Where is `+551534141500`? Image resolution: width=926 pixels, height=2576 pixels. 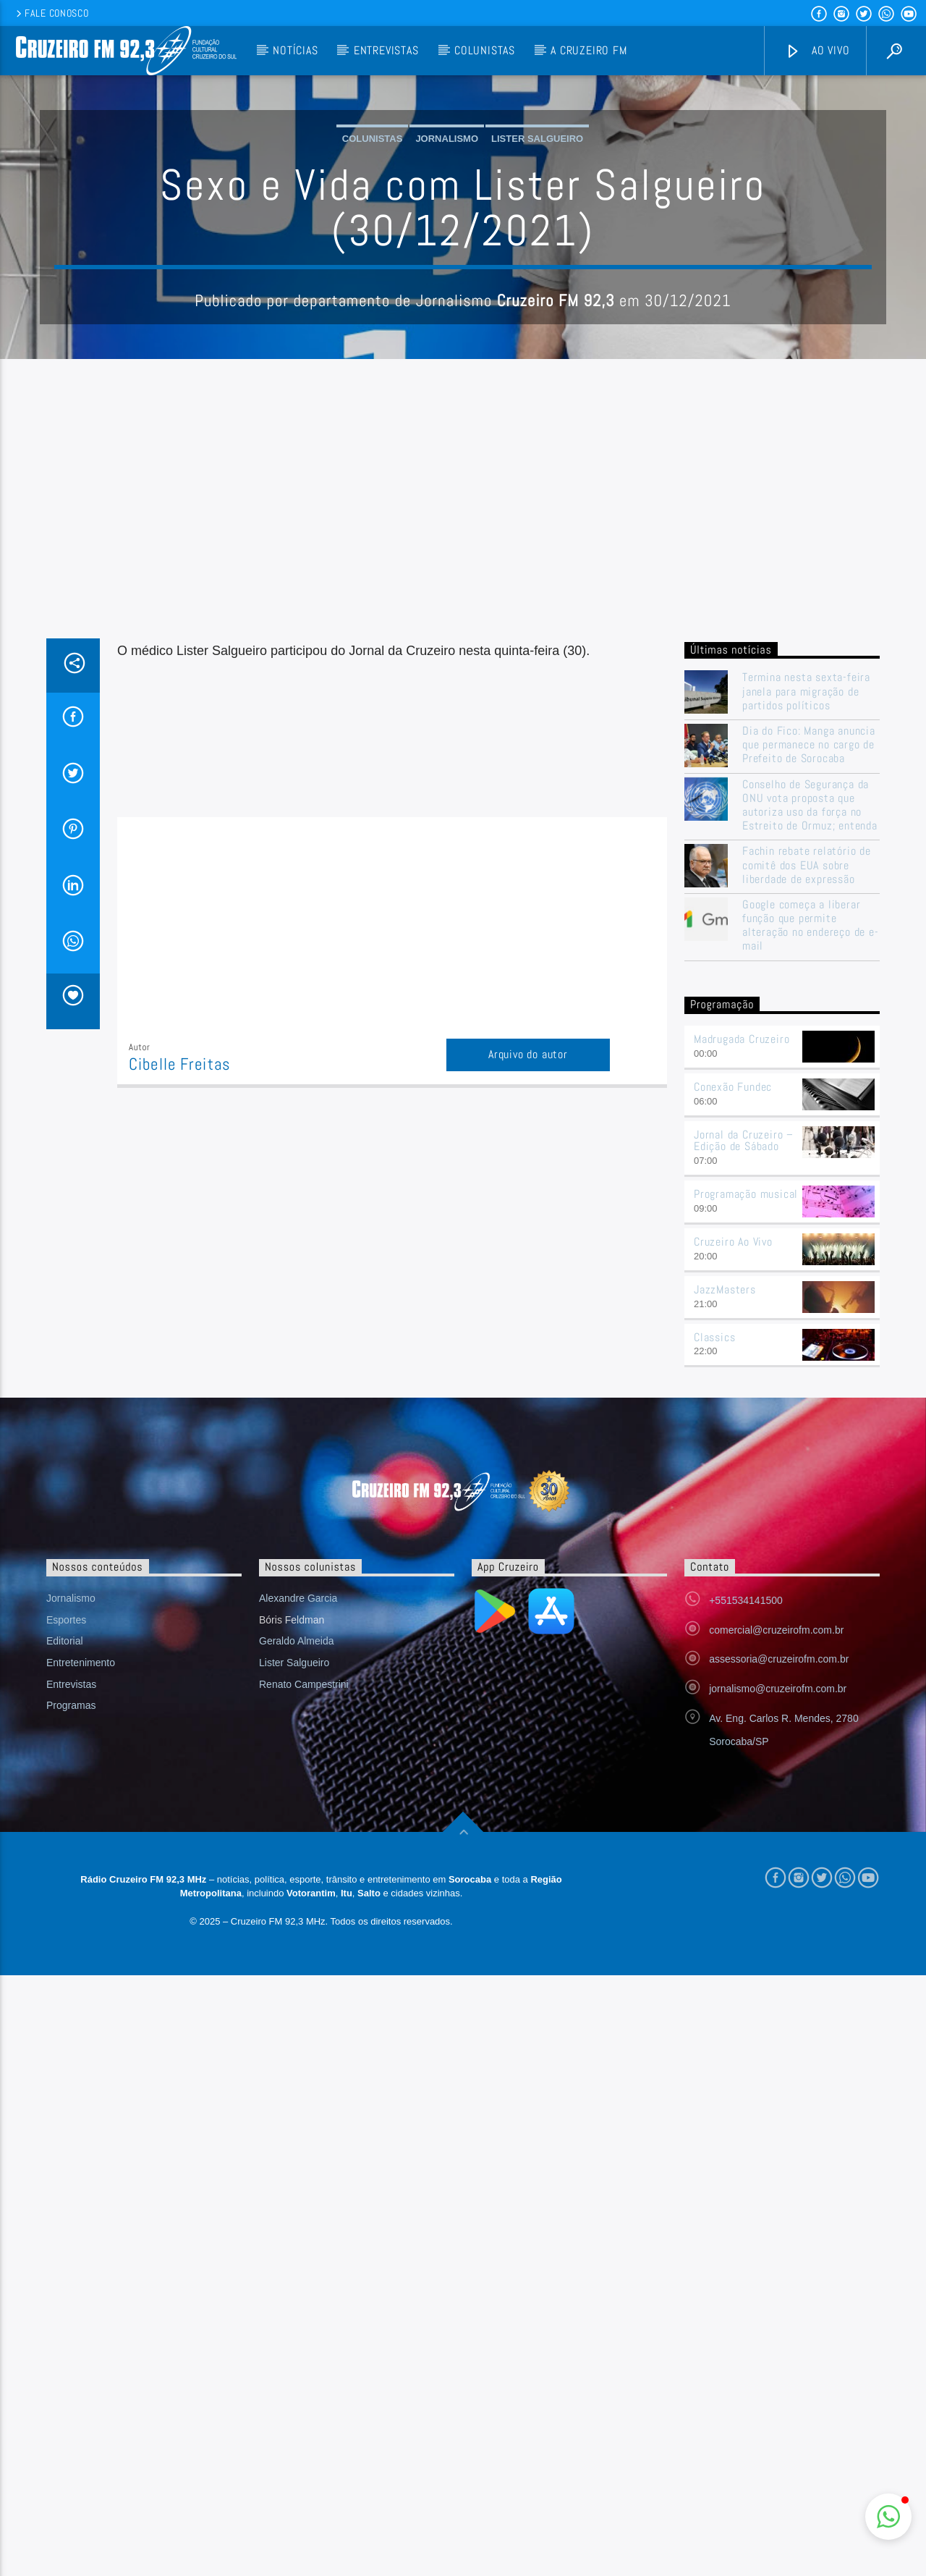
+551534141500 is located at coordinates (746, 1893).